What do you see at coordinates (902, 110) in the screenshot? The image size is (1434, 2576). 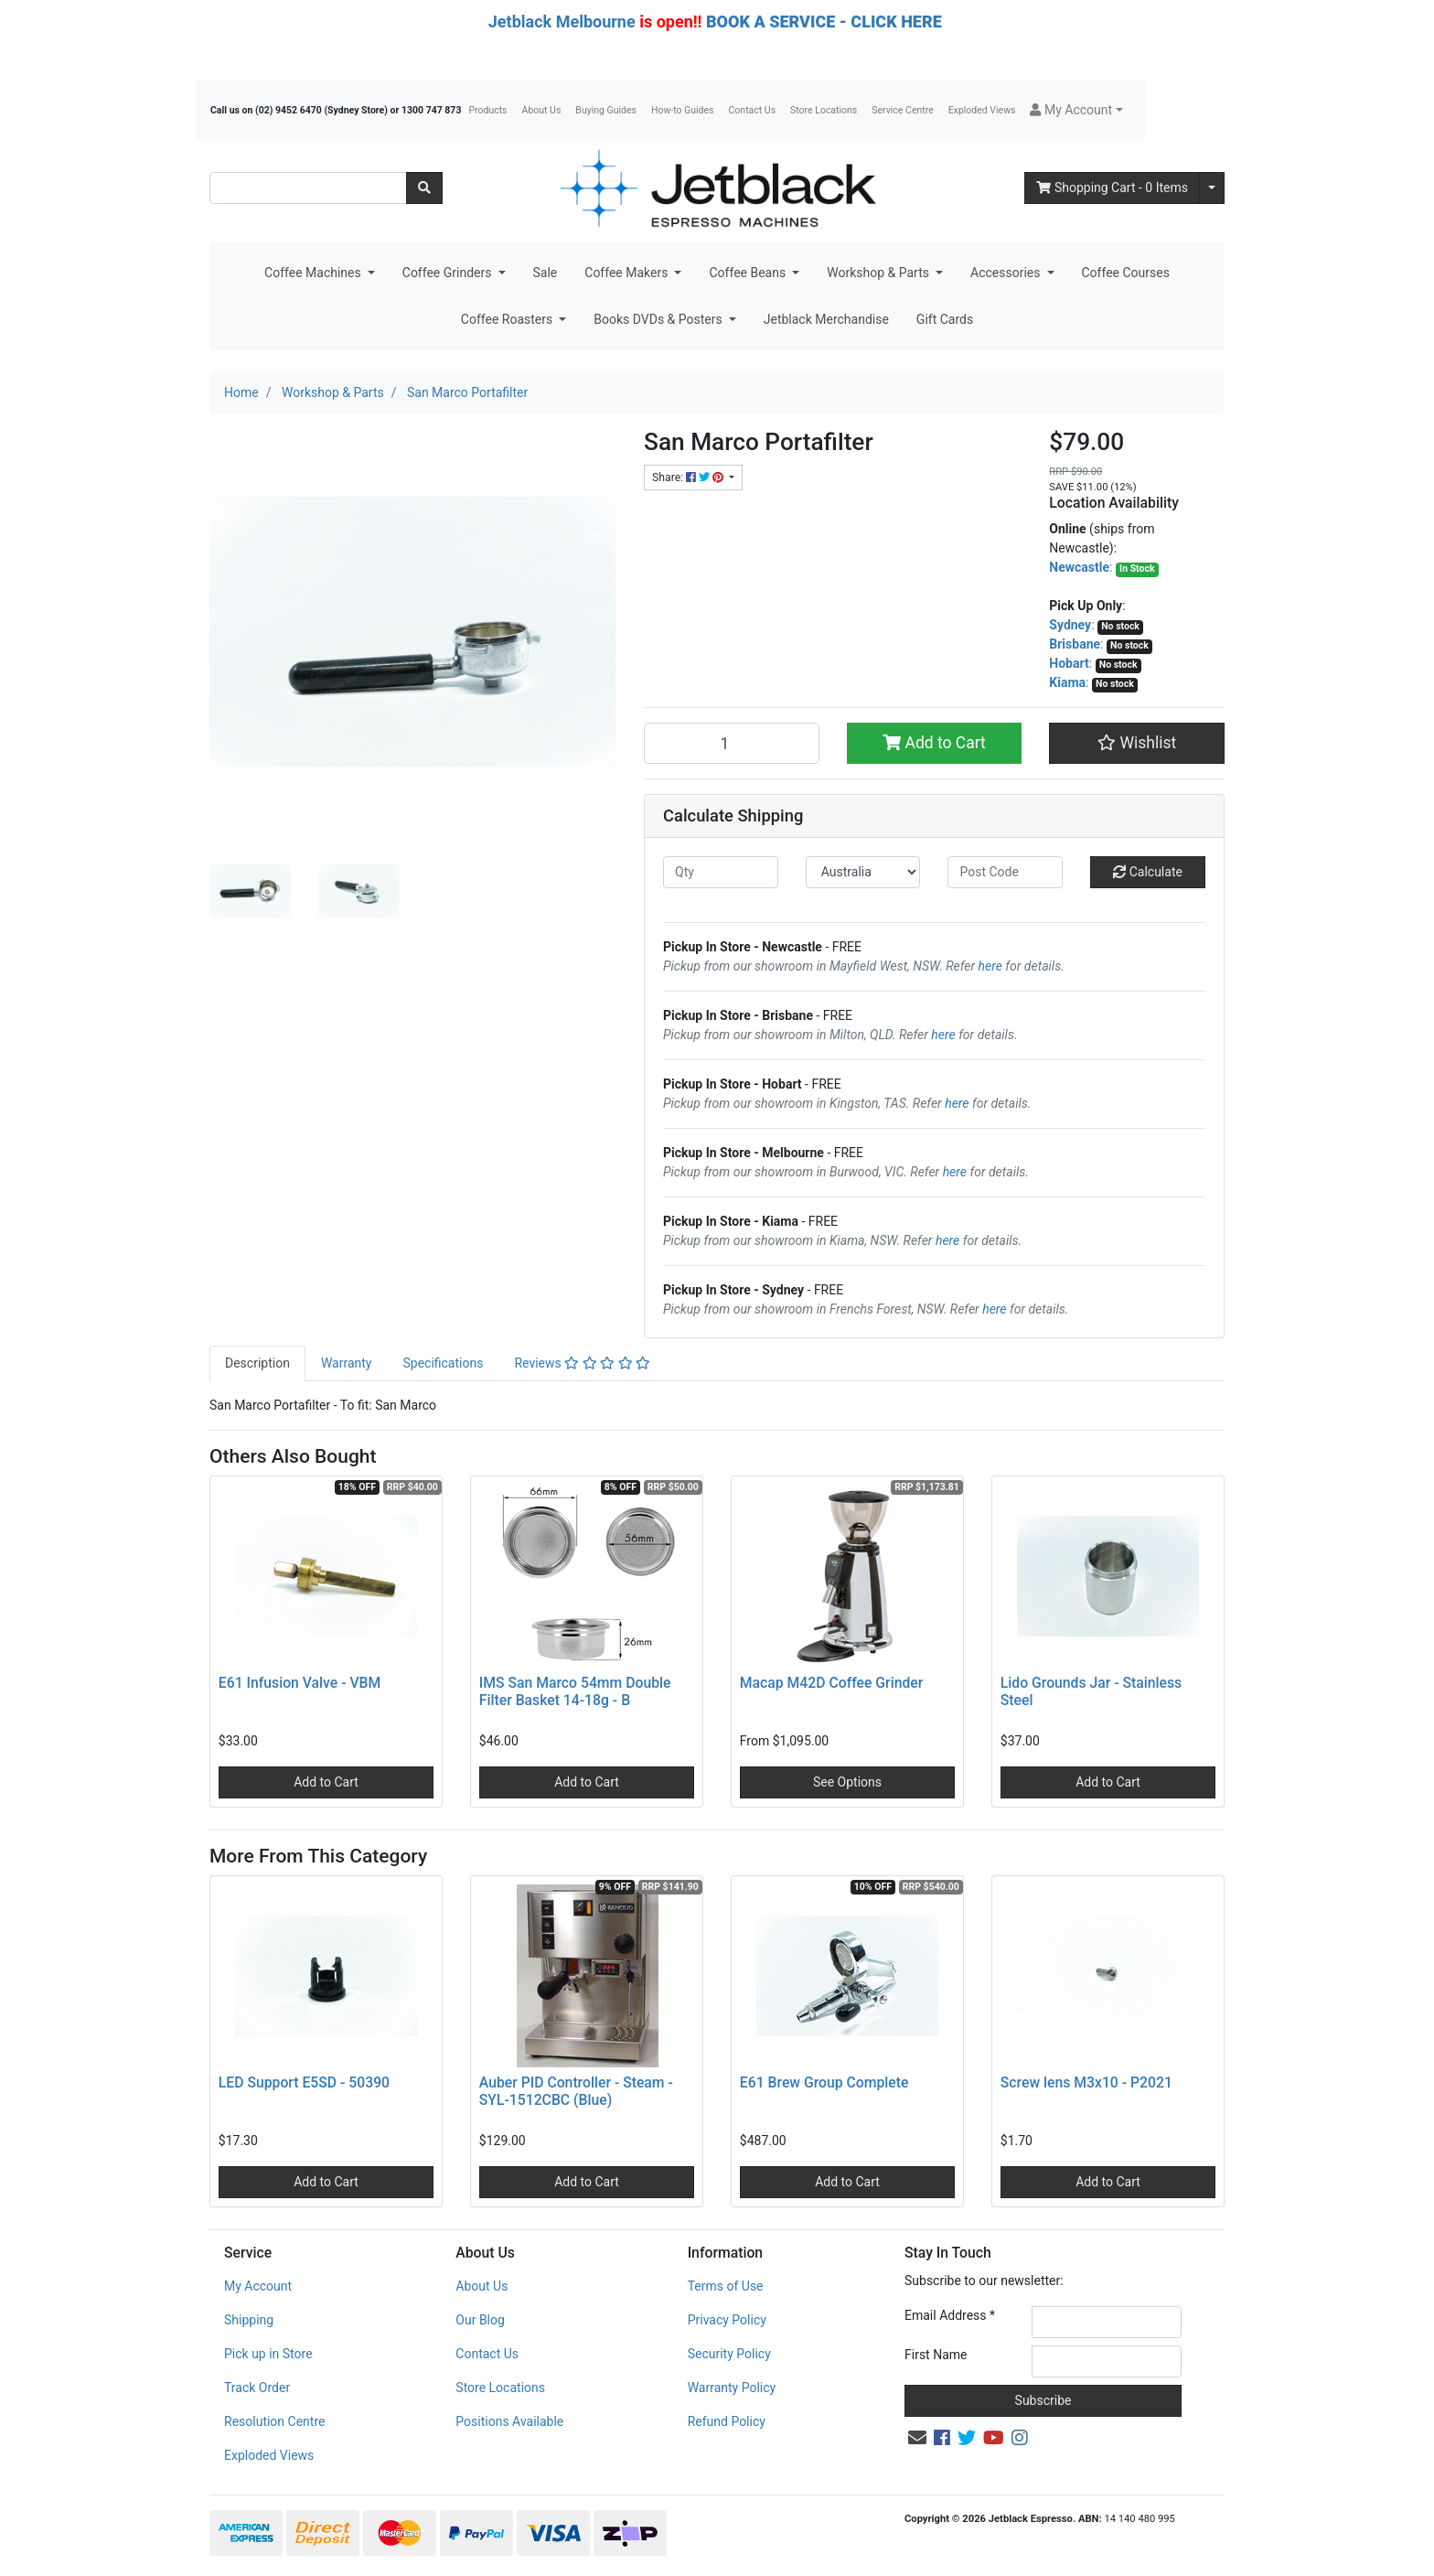 I see `Service Centre` at bounding box center [902, 110].